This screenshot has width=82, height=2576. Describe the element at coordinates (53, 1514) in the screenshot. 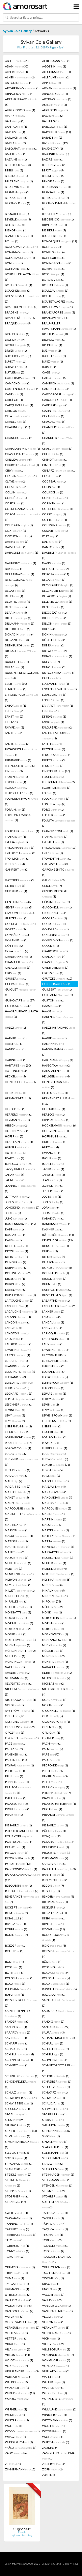

I see `MARINI (1)` at that location.